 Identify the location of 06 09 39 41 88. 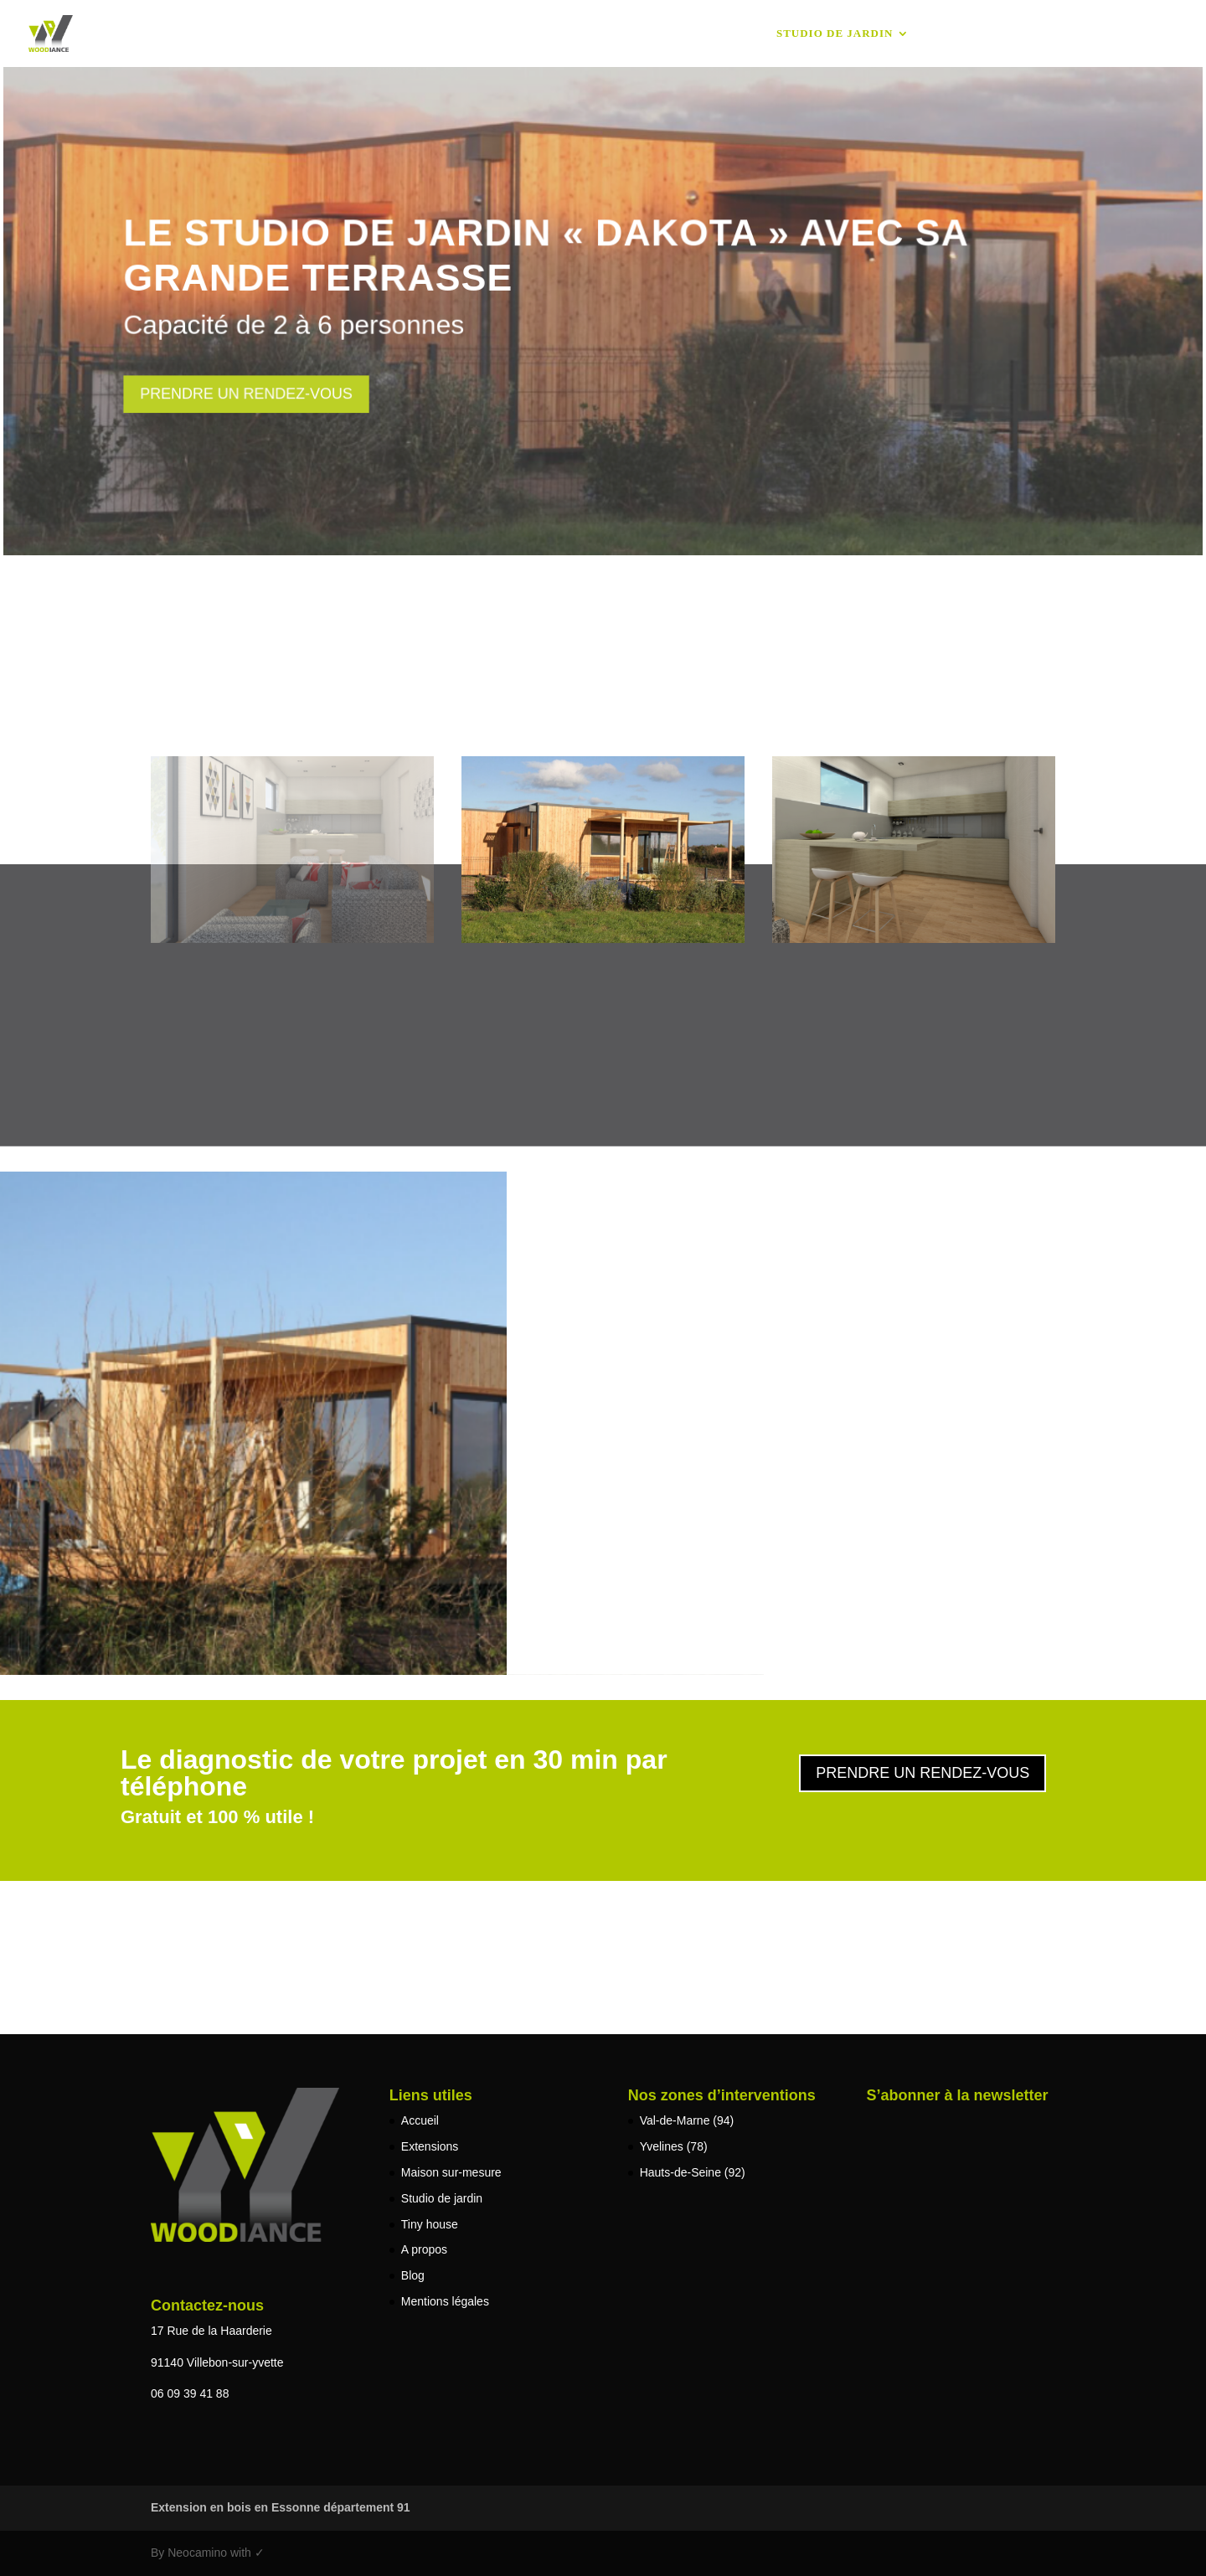
(190, 2393).